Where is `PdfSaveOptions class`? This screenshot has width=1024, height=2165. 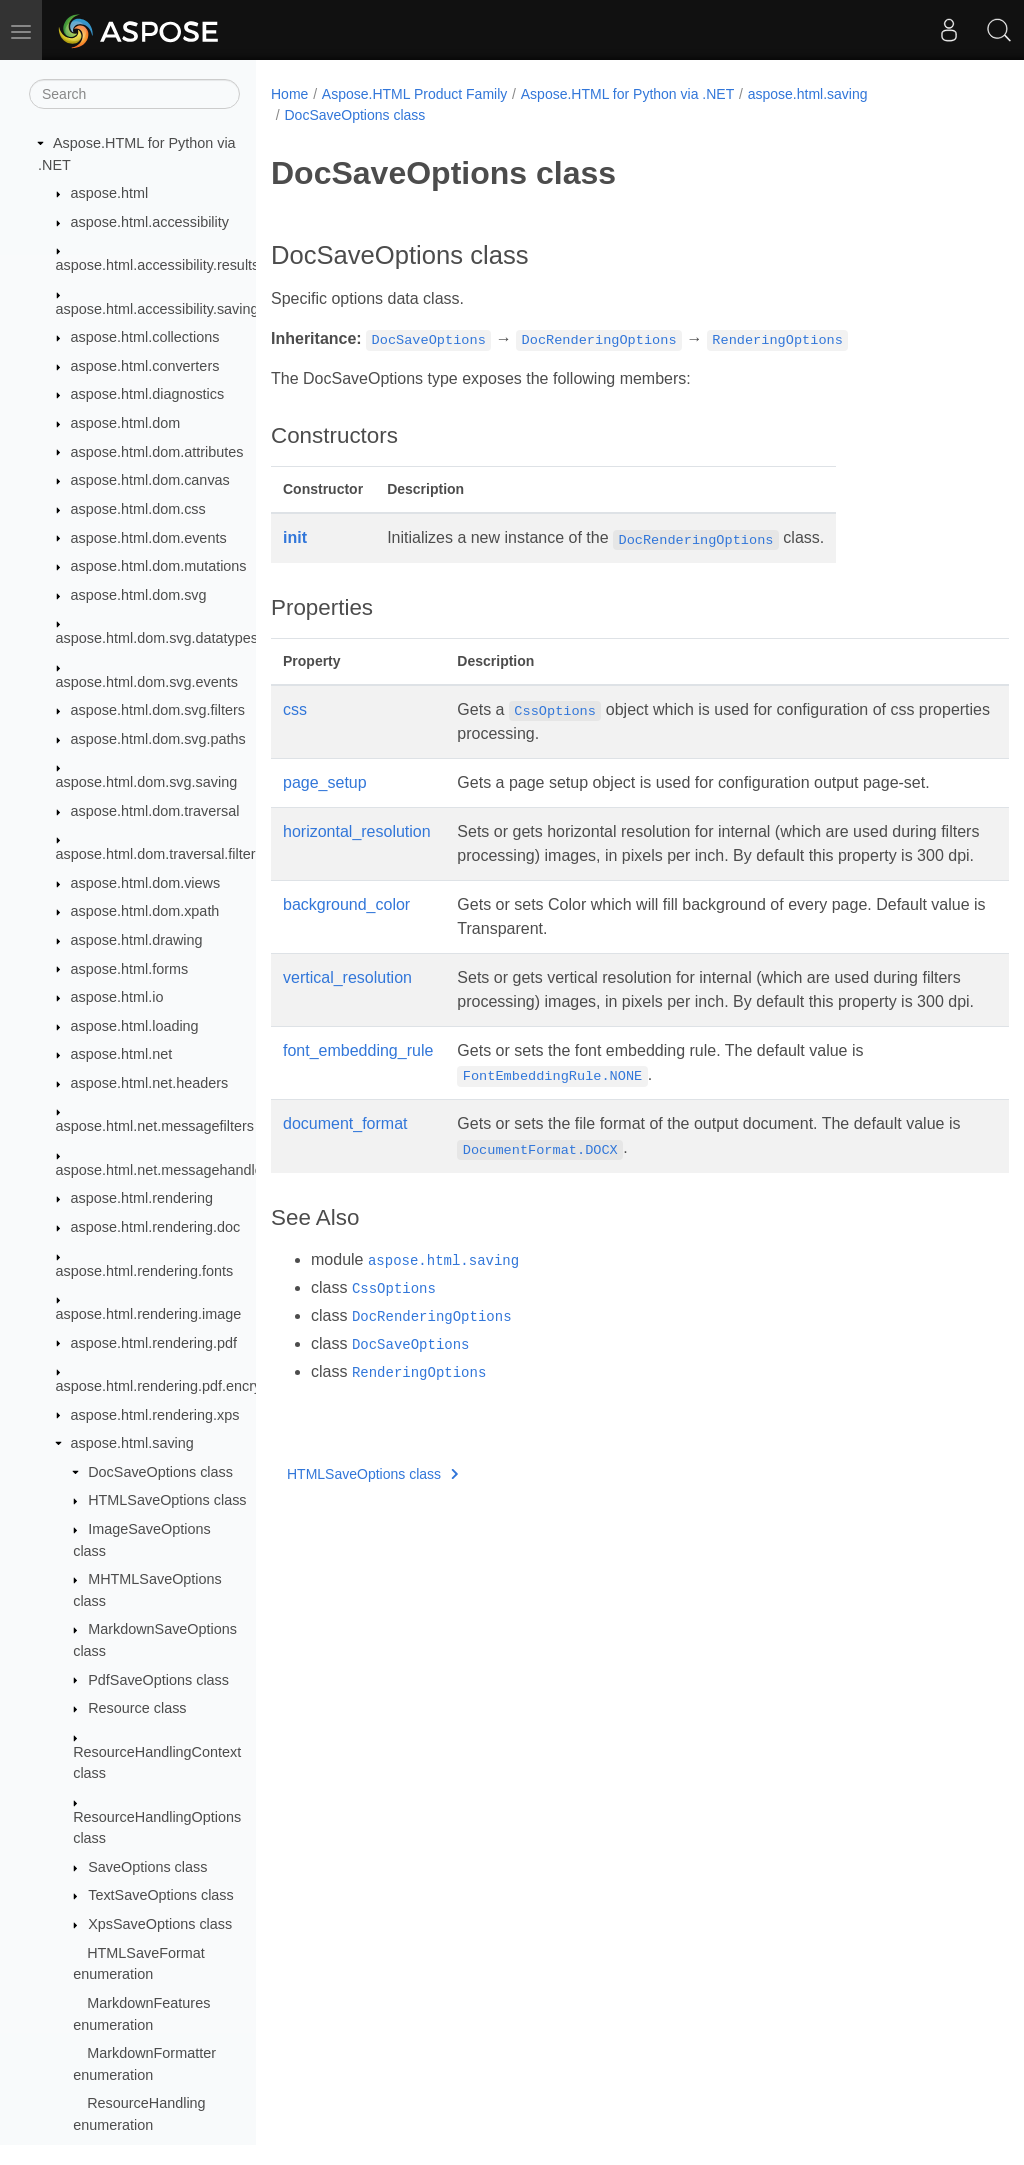 PdfSaveOptions class is located at coordinates (158, 1680).